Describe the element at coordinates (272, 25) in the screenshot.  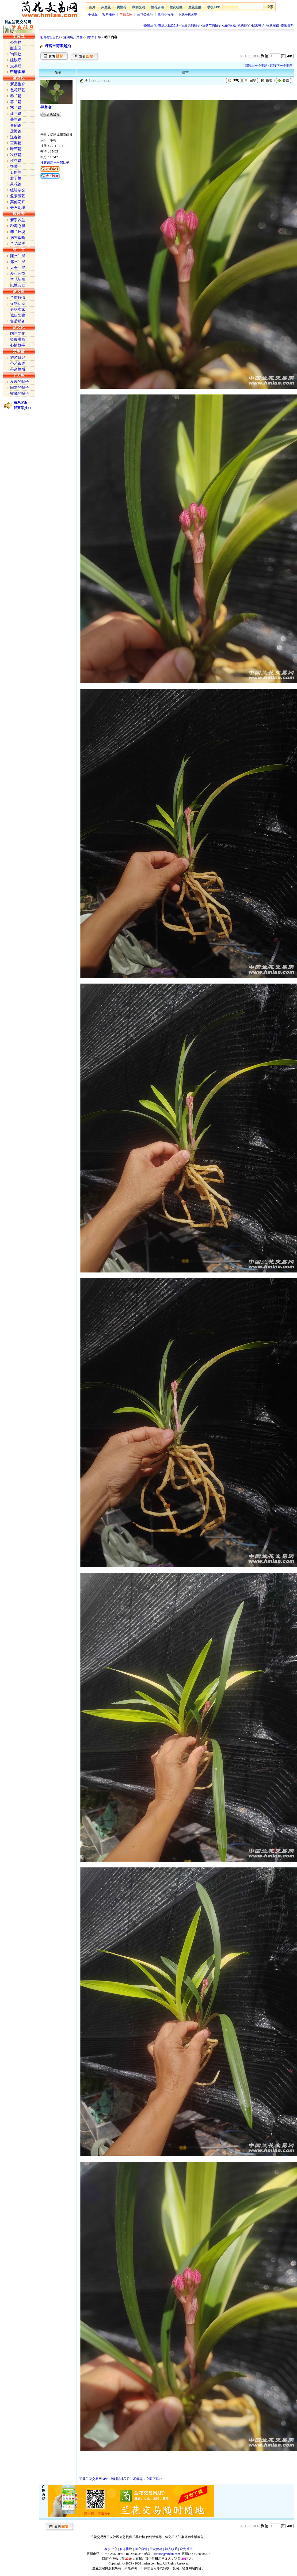
I see `收取短信` at that location.